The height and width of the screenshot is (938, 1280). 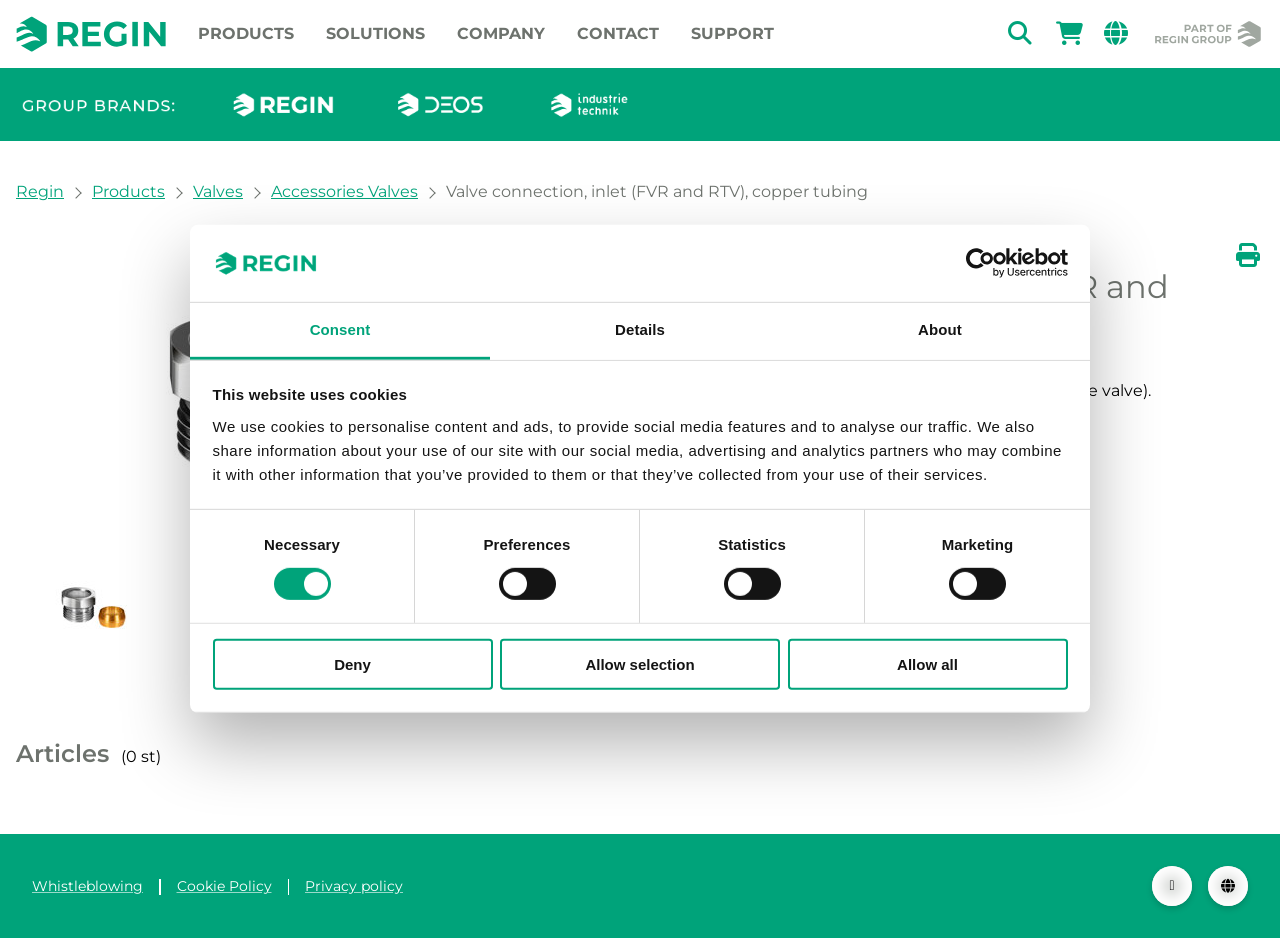 What do you see at coordinates (501, 33) in the screenshot?
I see `Company` at bounding box center [501, 33].